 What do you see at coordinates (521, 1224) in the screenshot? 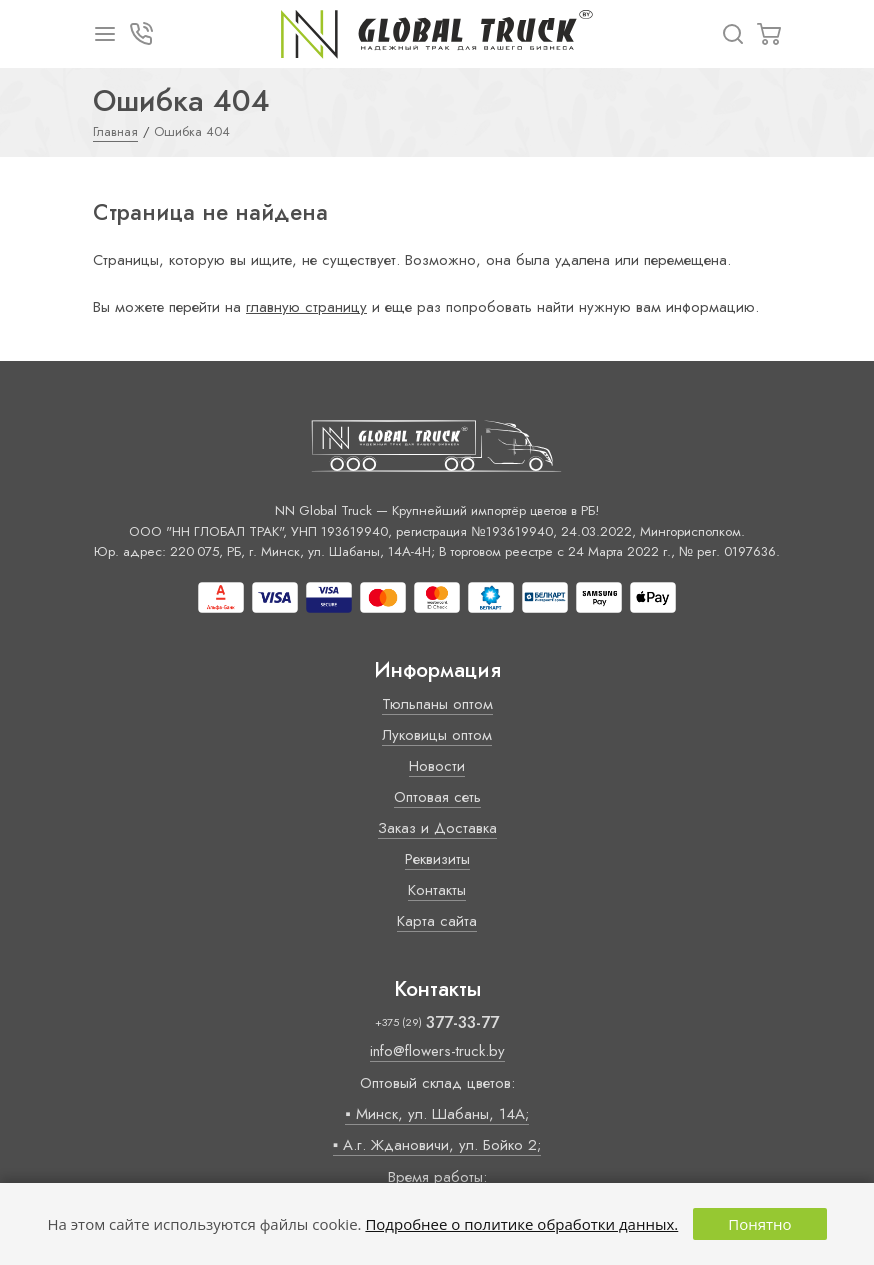
I see `Подробнее о политике обработки данных.` at bounding box center [521, 1224].